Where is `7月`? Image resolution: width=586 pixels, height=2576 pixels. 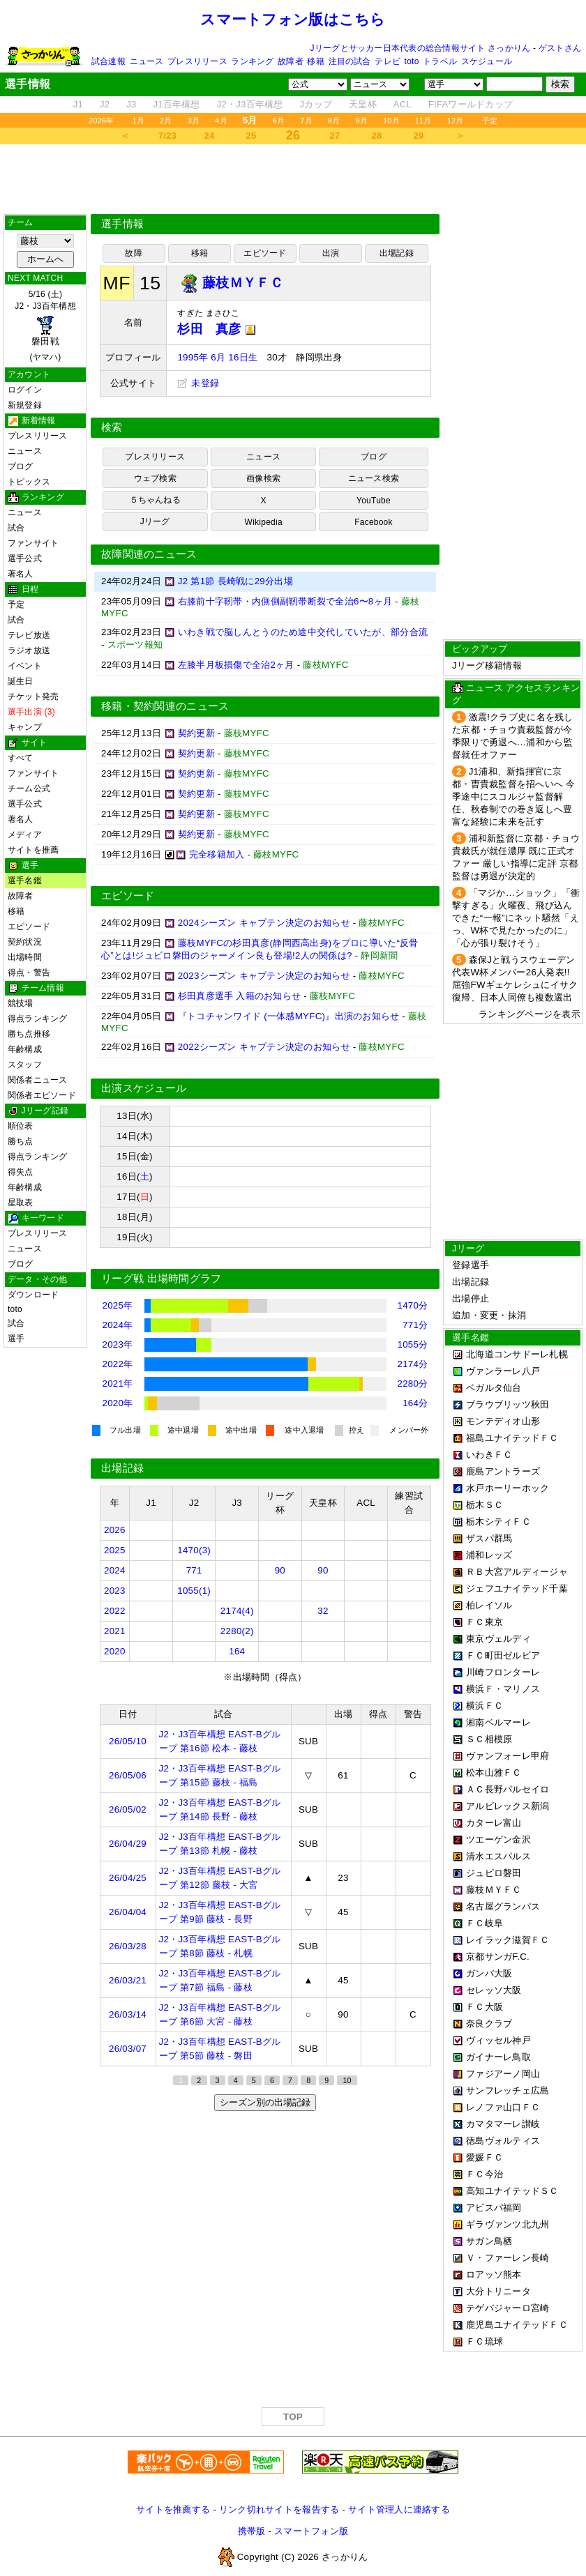
7月 is located at coordinates (306, 120).